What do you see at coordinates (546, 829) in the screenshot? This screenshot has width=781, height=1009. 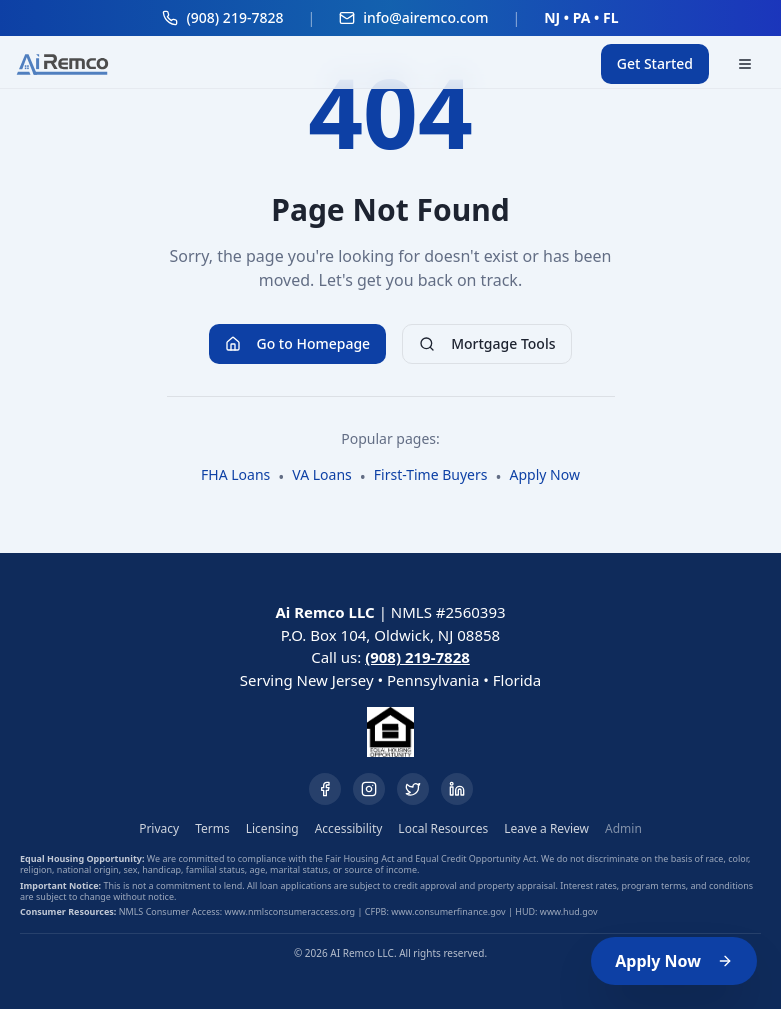 I see `Leave a Review` at bounding box center [546, 829].